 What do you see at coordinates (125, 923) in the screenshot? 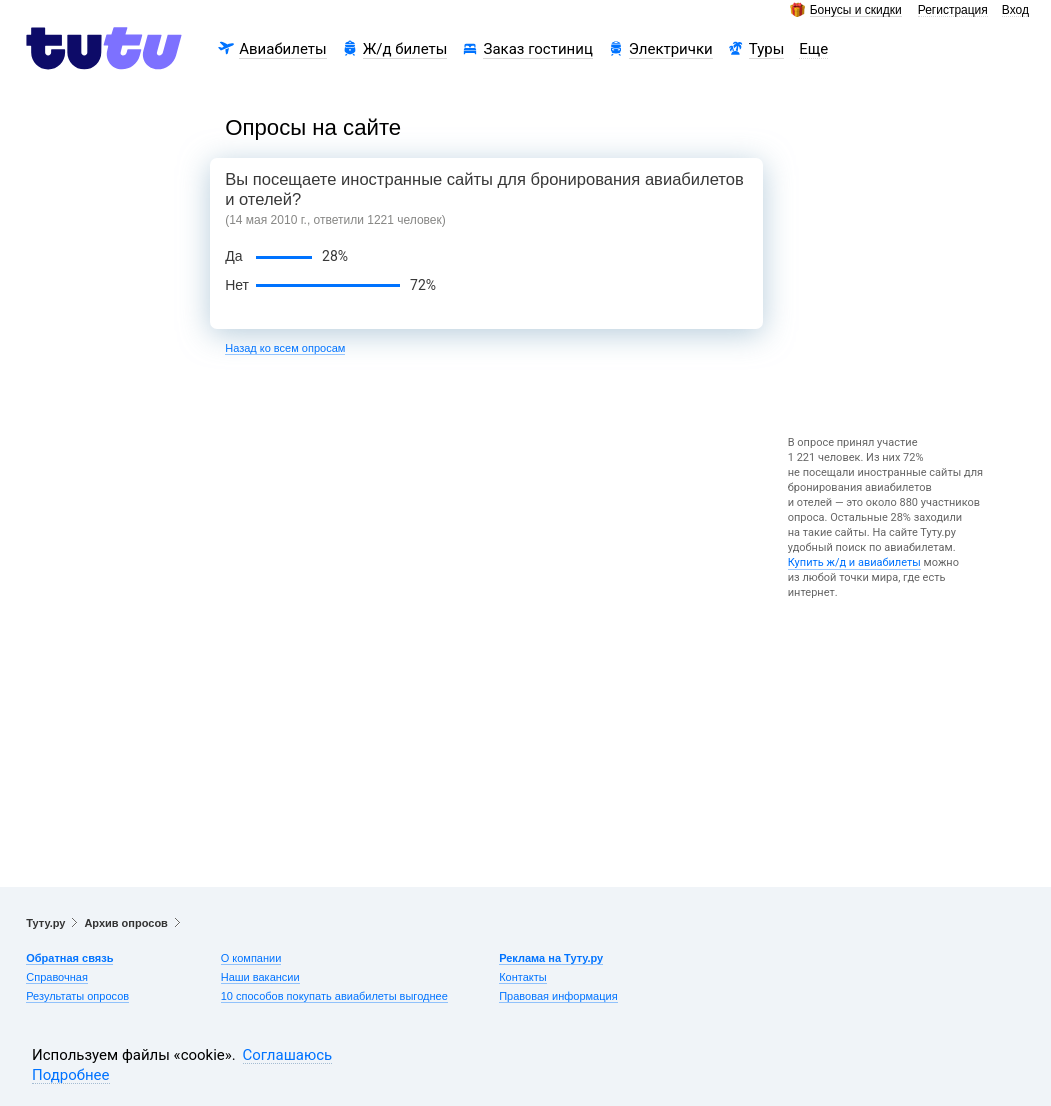
I see `Архив опросов` at bounding box center [125, 923].